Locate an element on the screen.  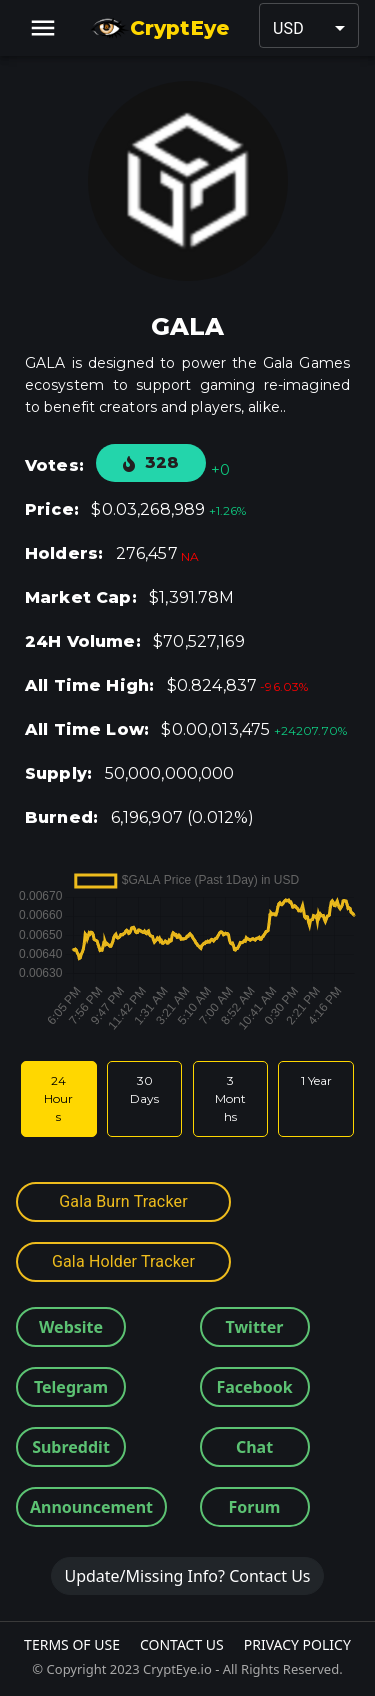
Telegram [button] is located at coordinates (71, 1387).